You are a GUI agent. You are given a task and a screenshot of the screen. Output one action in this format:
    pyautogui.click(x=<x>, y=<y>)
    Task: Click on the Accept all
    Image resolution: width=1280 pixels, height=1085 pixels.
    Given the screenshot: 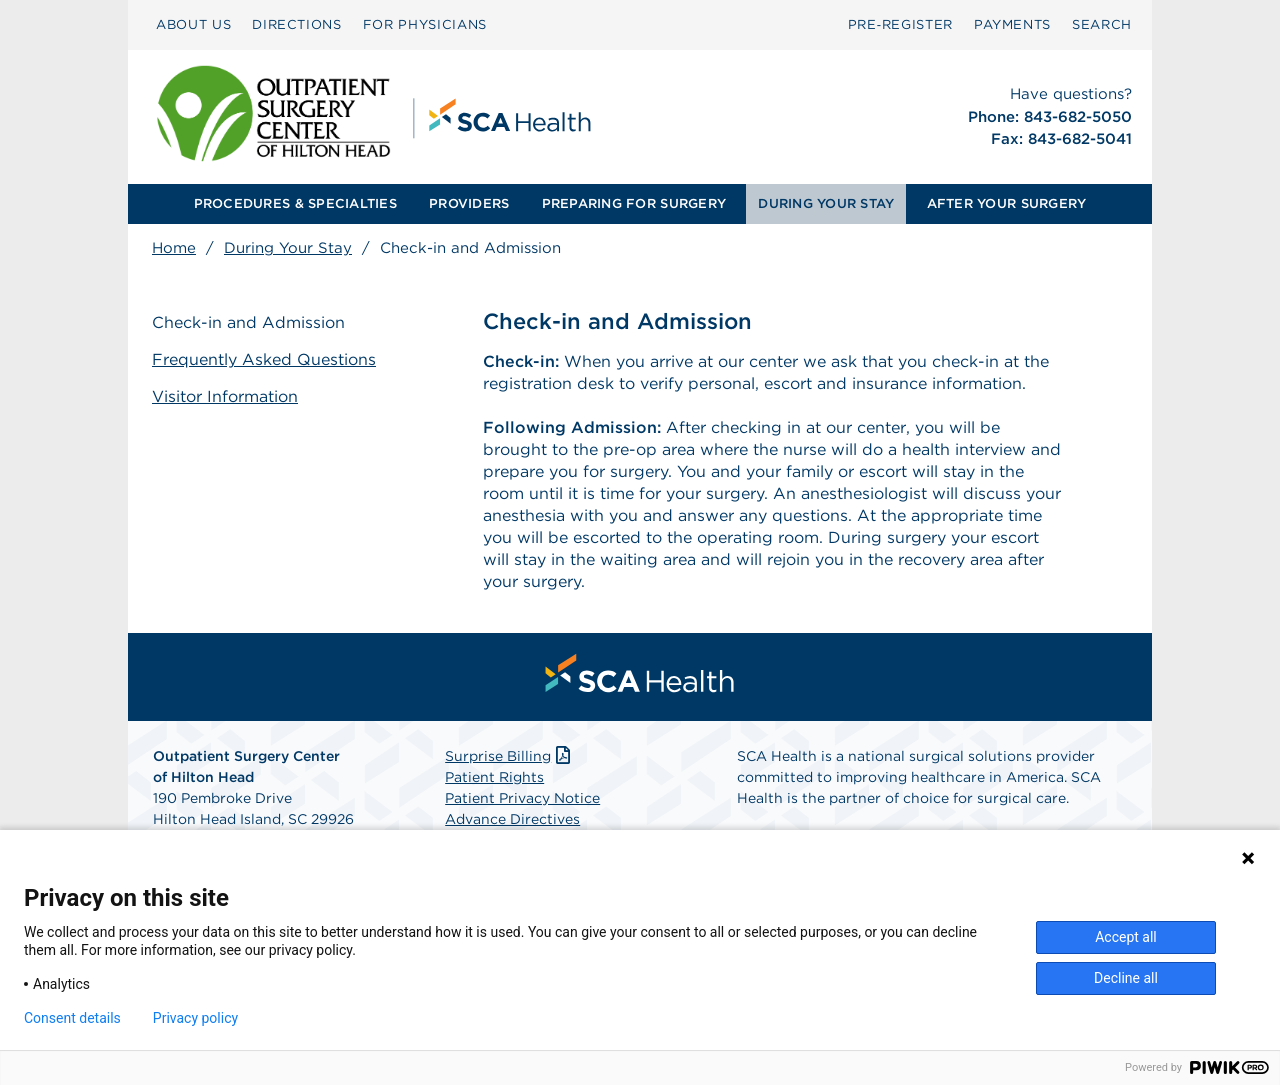 What is the action you would take?
    pyautogui.click(x=1126, y=937)
    